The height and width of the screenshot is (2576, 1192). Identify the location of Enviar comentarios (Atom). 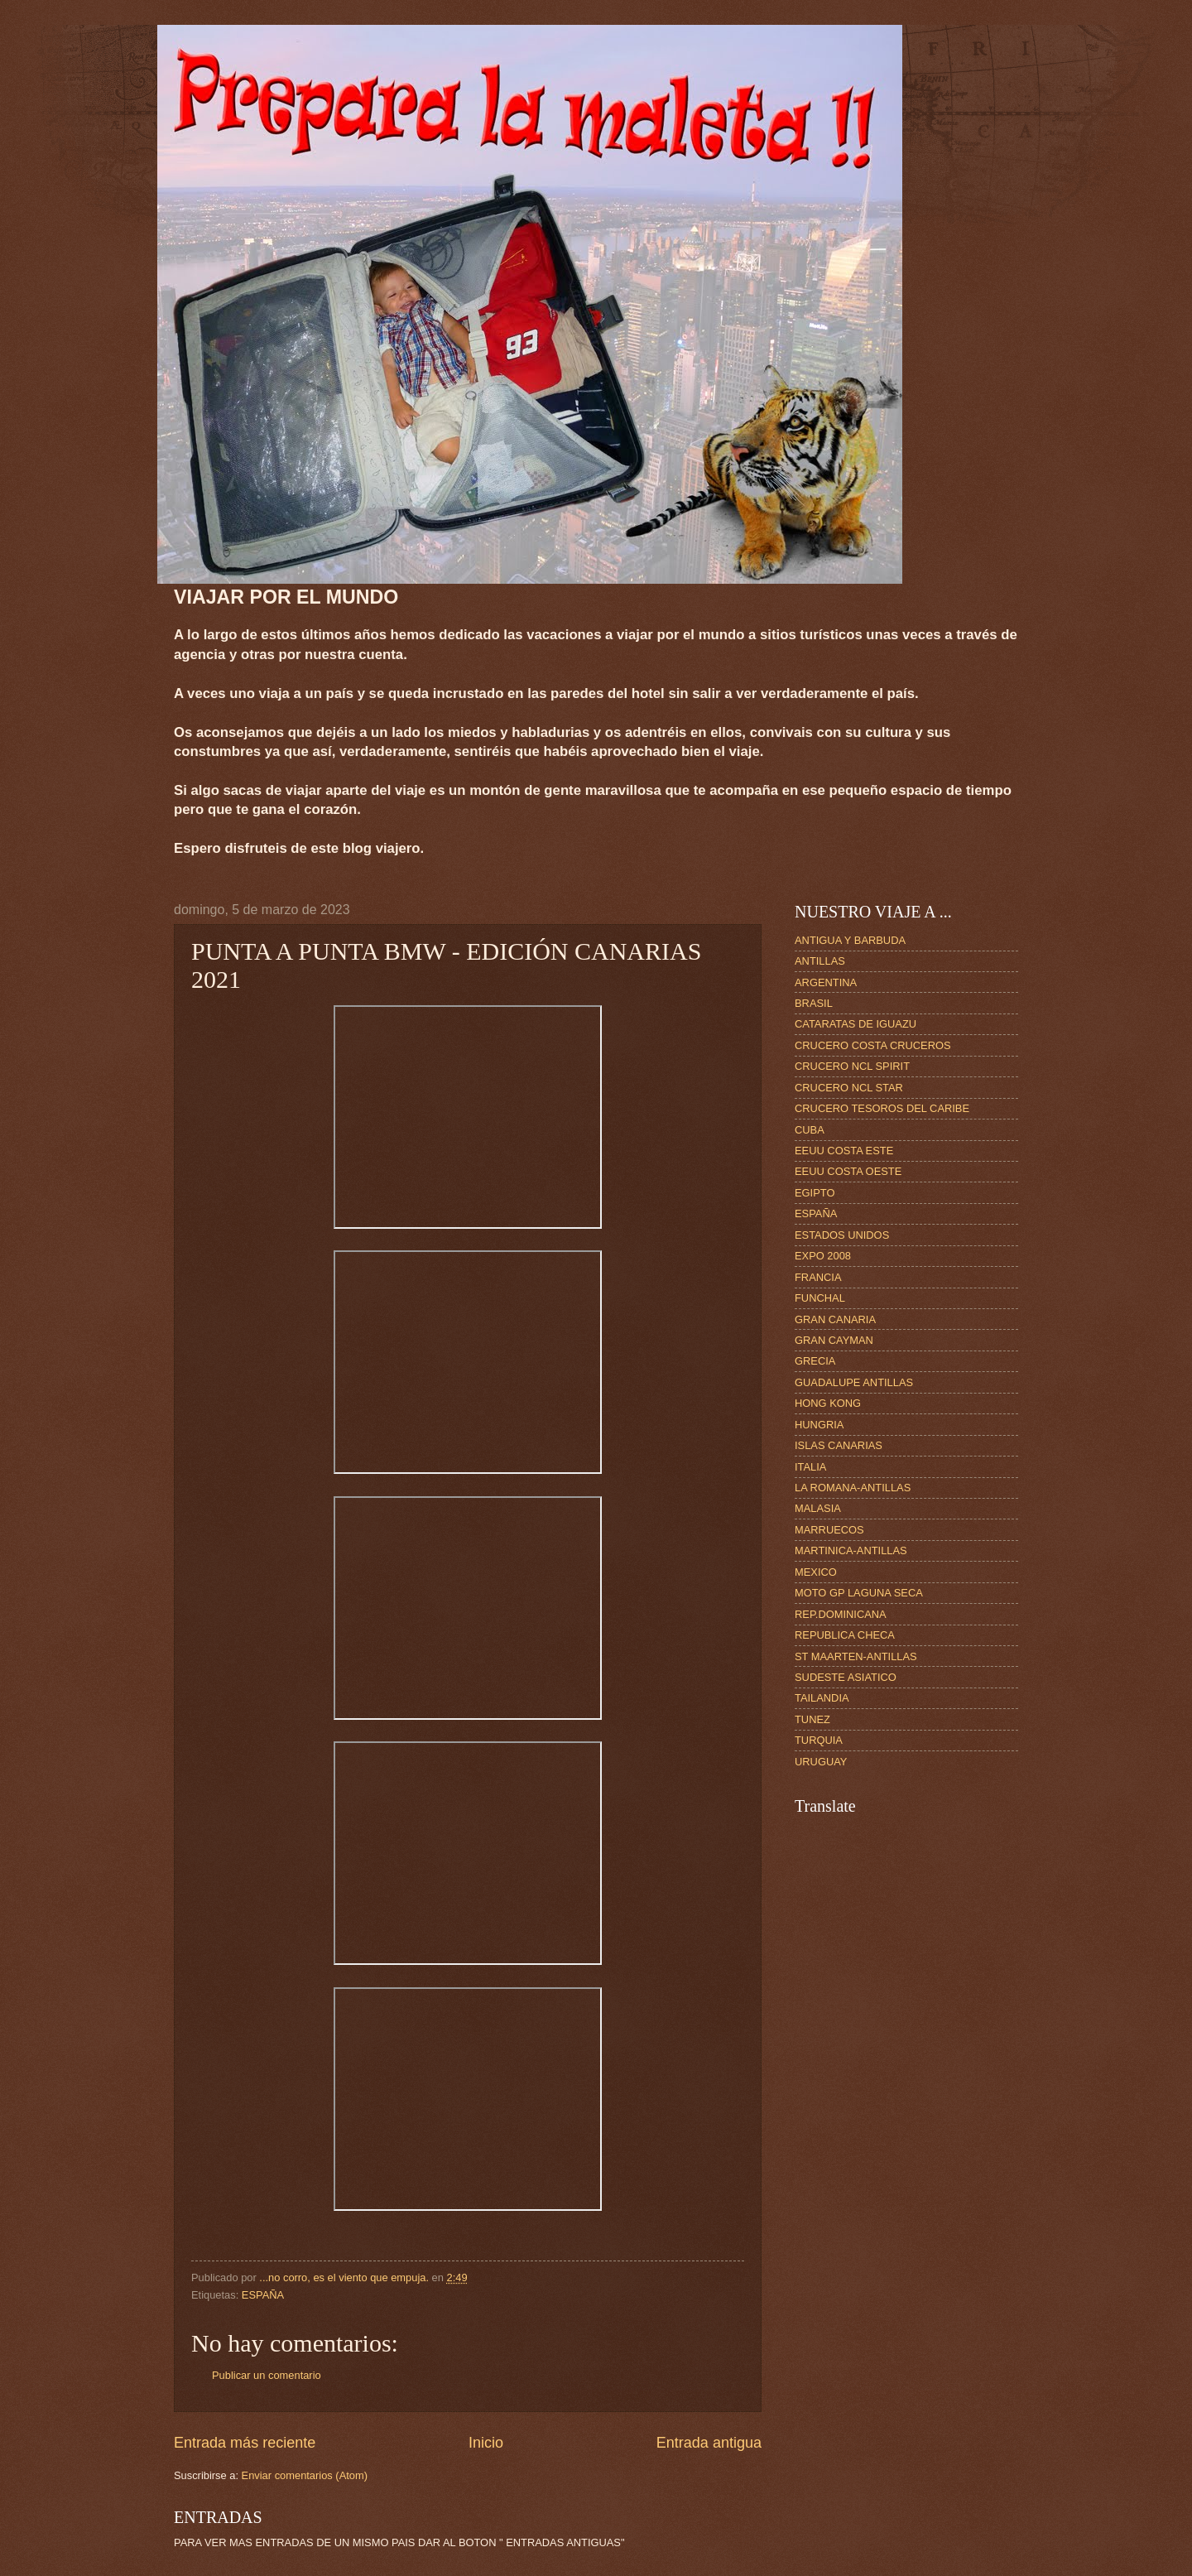
(305, 2475).